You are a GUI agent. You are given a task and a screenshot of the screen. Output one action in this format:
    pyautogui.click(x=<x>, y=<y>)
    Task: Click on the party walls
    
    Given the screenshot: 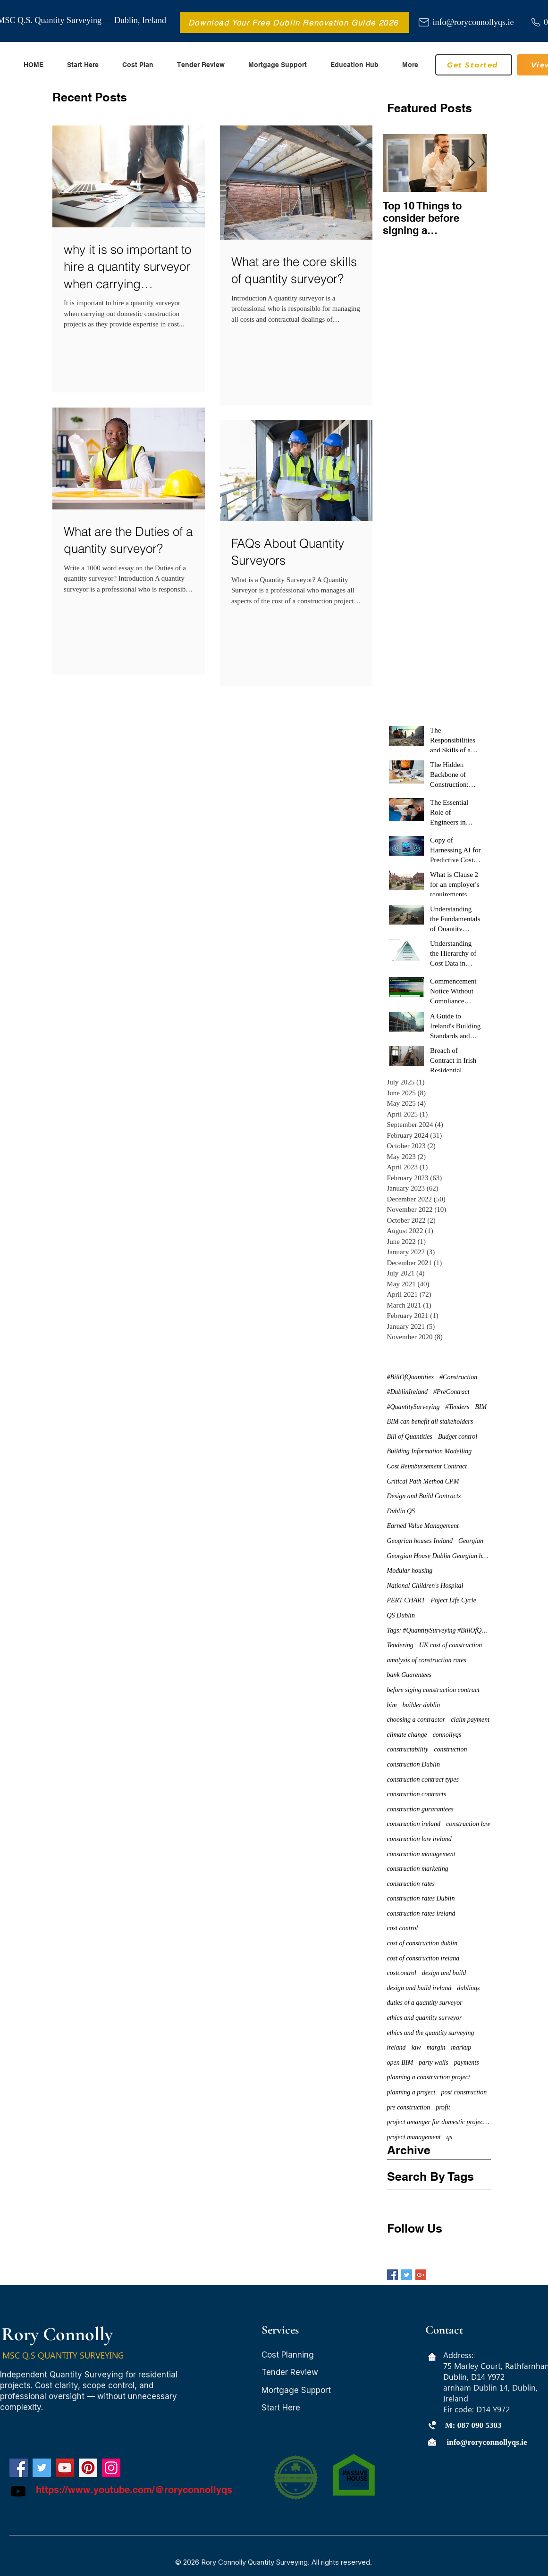 What is the action you would take?
    pyautogui.click(x=433, y=2062)
    